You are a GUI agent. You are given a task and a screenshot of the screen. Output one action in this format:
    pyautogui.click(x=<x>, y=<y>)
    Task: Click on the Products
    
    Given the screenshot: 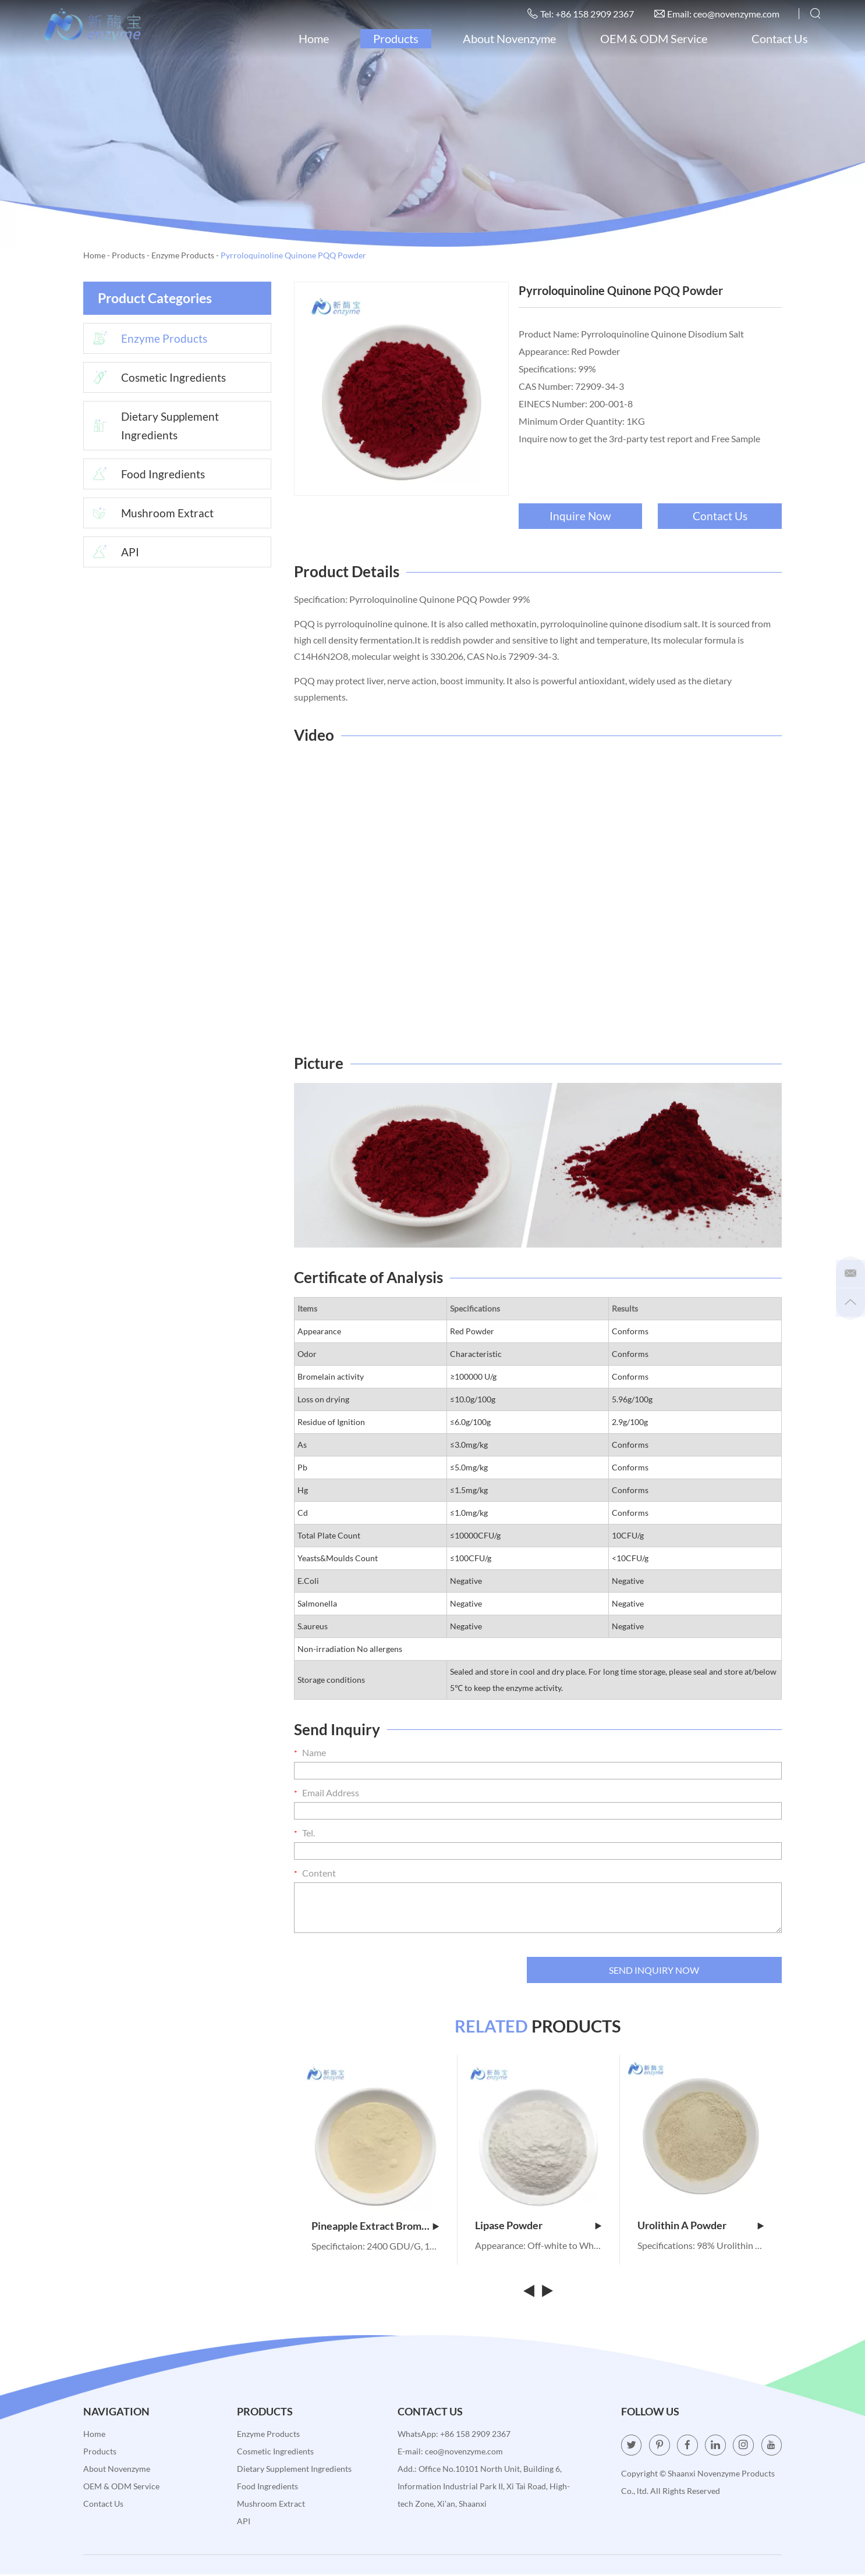 What is the action you would take?
    pyautogui.click(x=393, y=39)
    